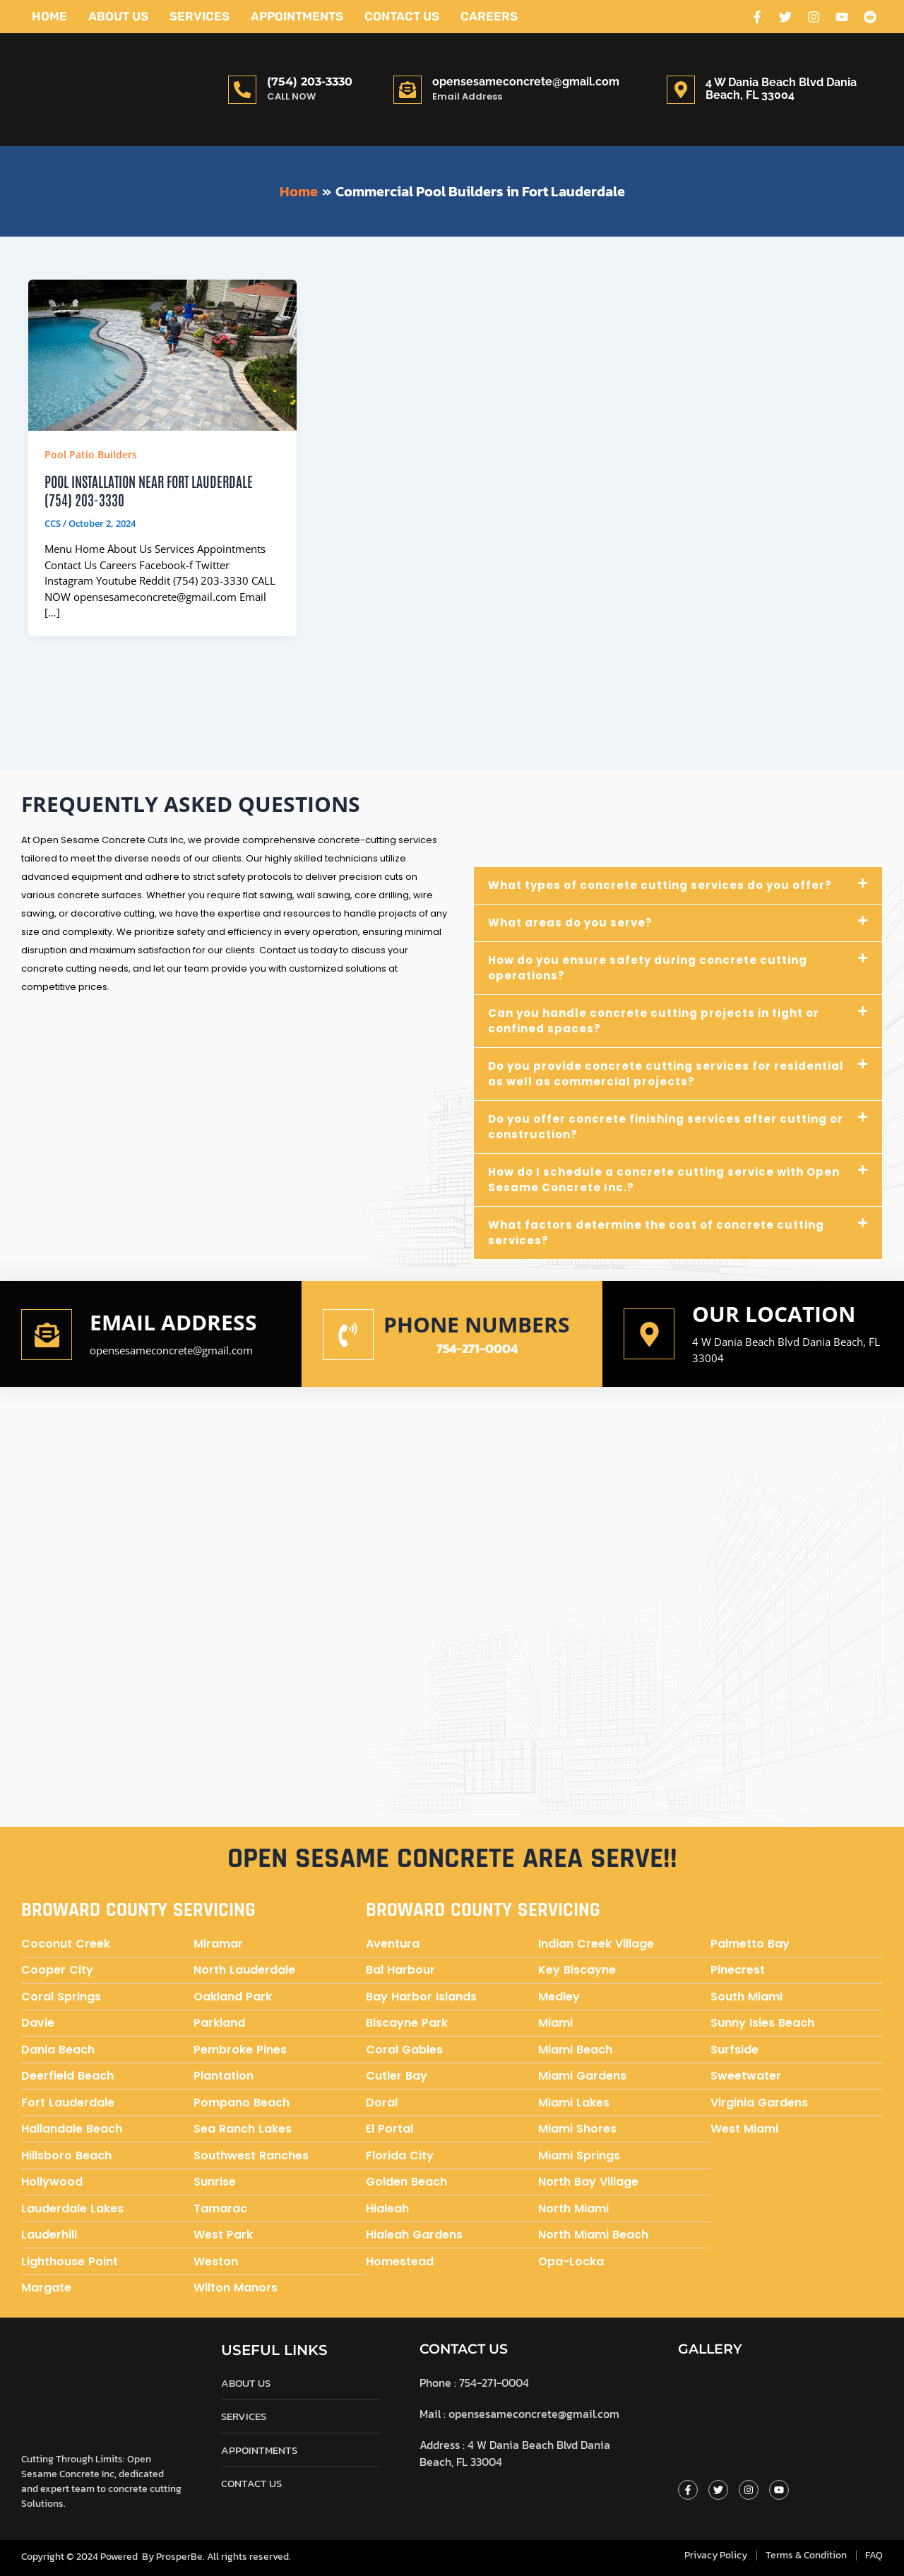 This screenshot has height=2576, width=904. What do you see at coordinates (173, 1322) in the screenshot?
I see `Email address` at bounding box center [173, 1322].